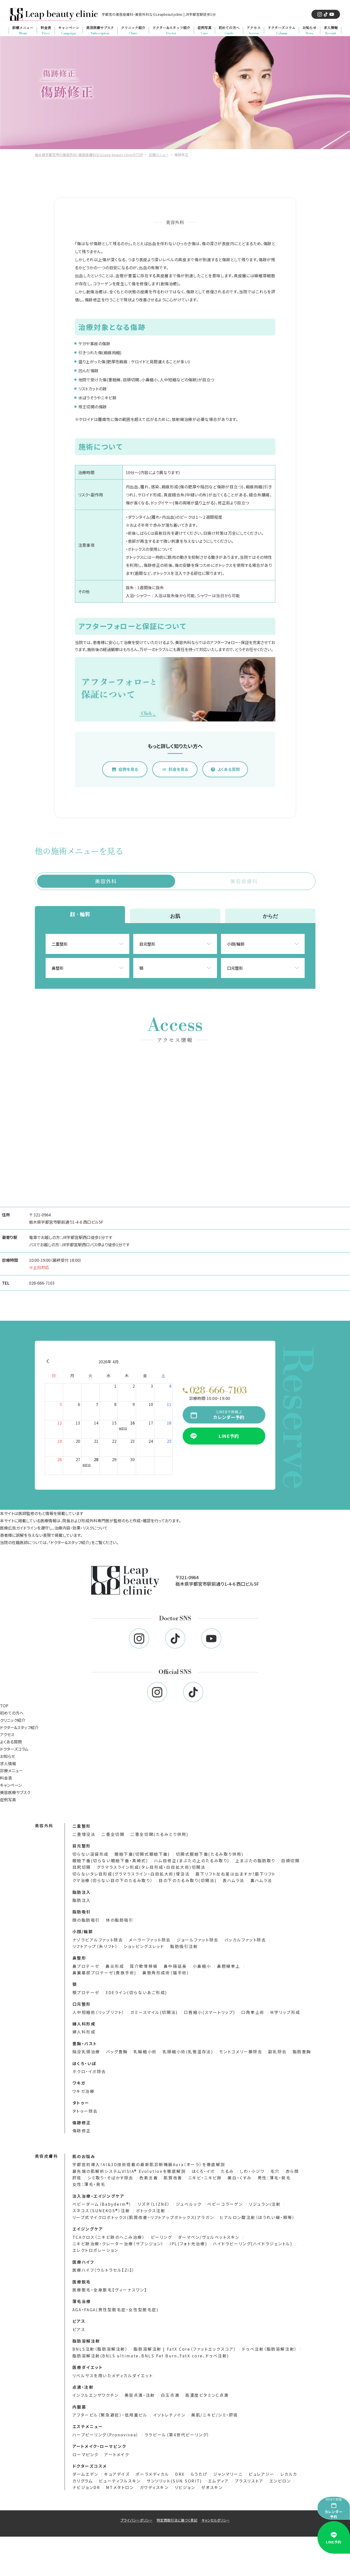 This screenshot has height=2576, width=350. Describe the element at coordinates (11, 1770) in the screenshot. I see `診療メニュー` at that location.